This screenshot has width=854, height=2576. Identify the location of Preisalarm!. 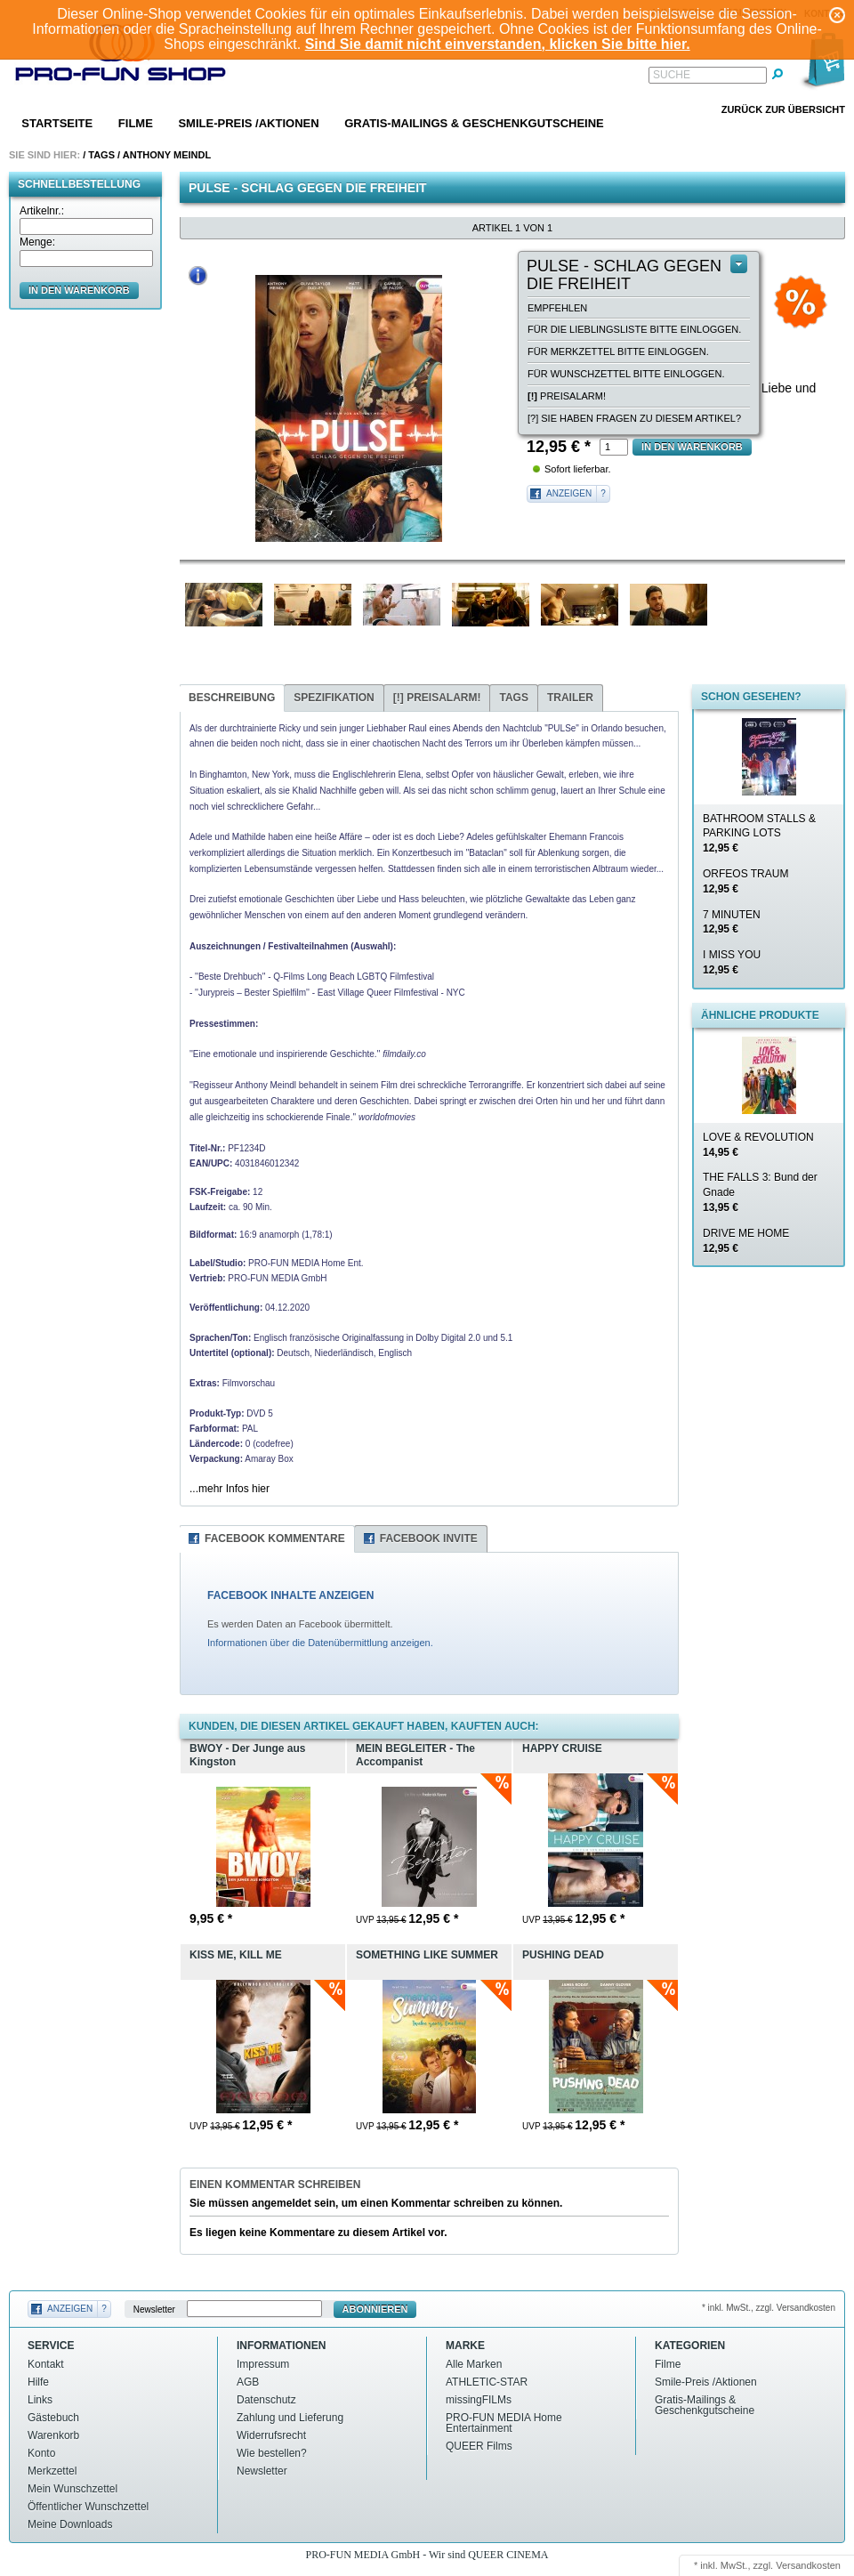
(567, 396).